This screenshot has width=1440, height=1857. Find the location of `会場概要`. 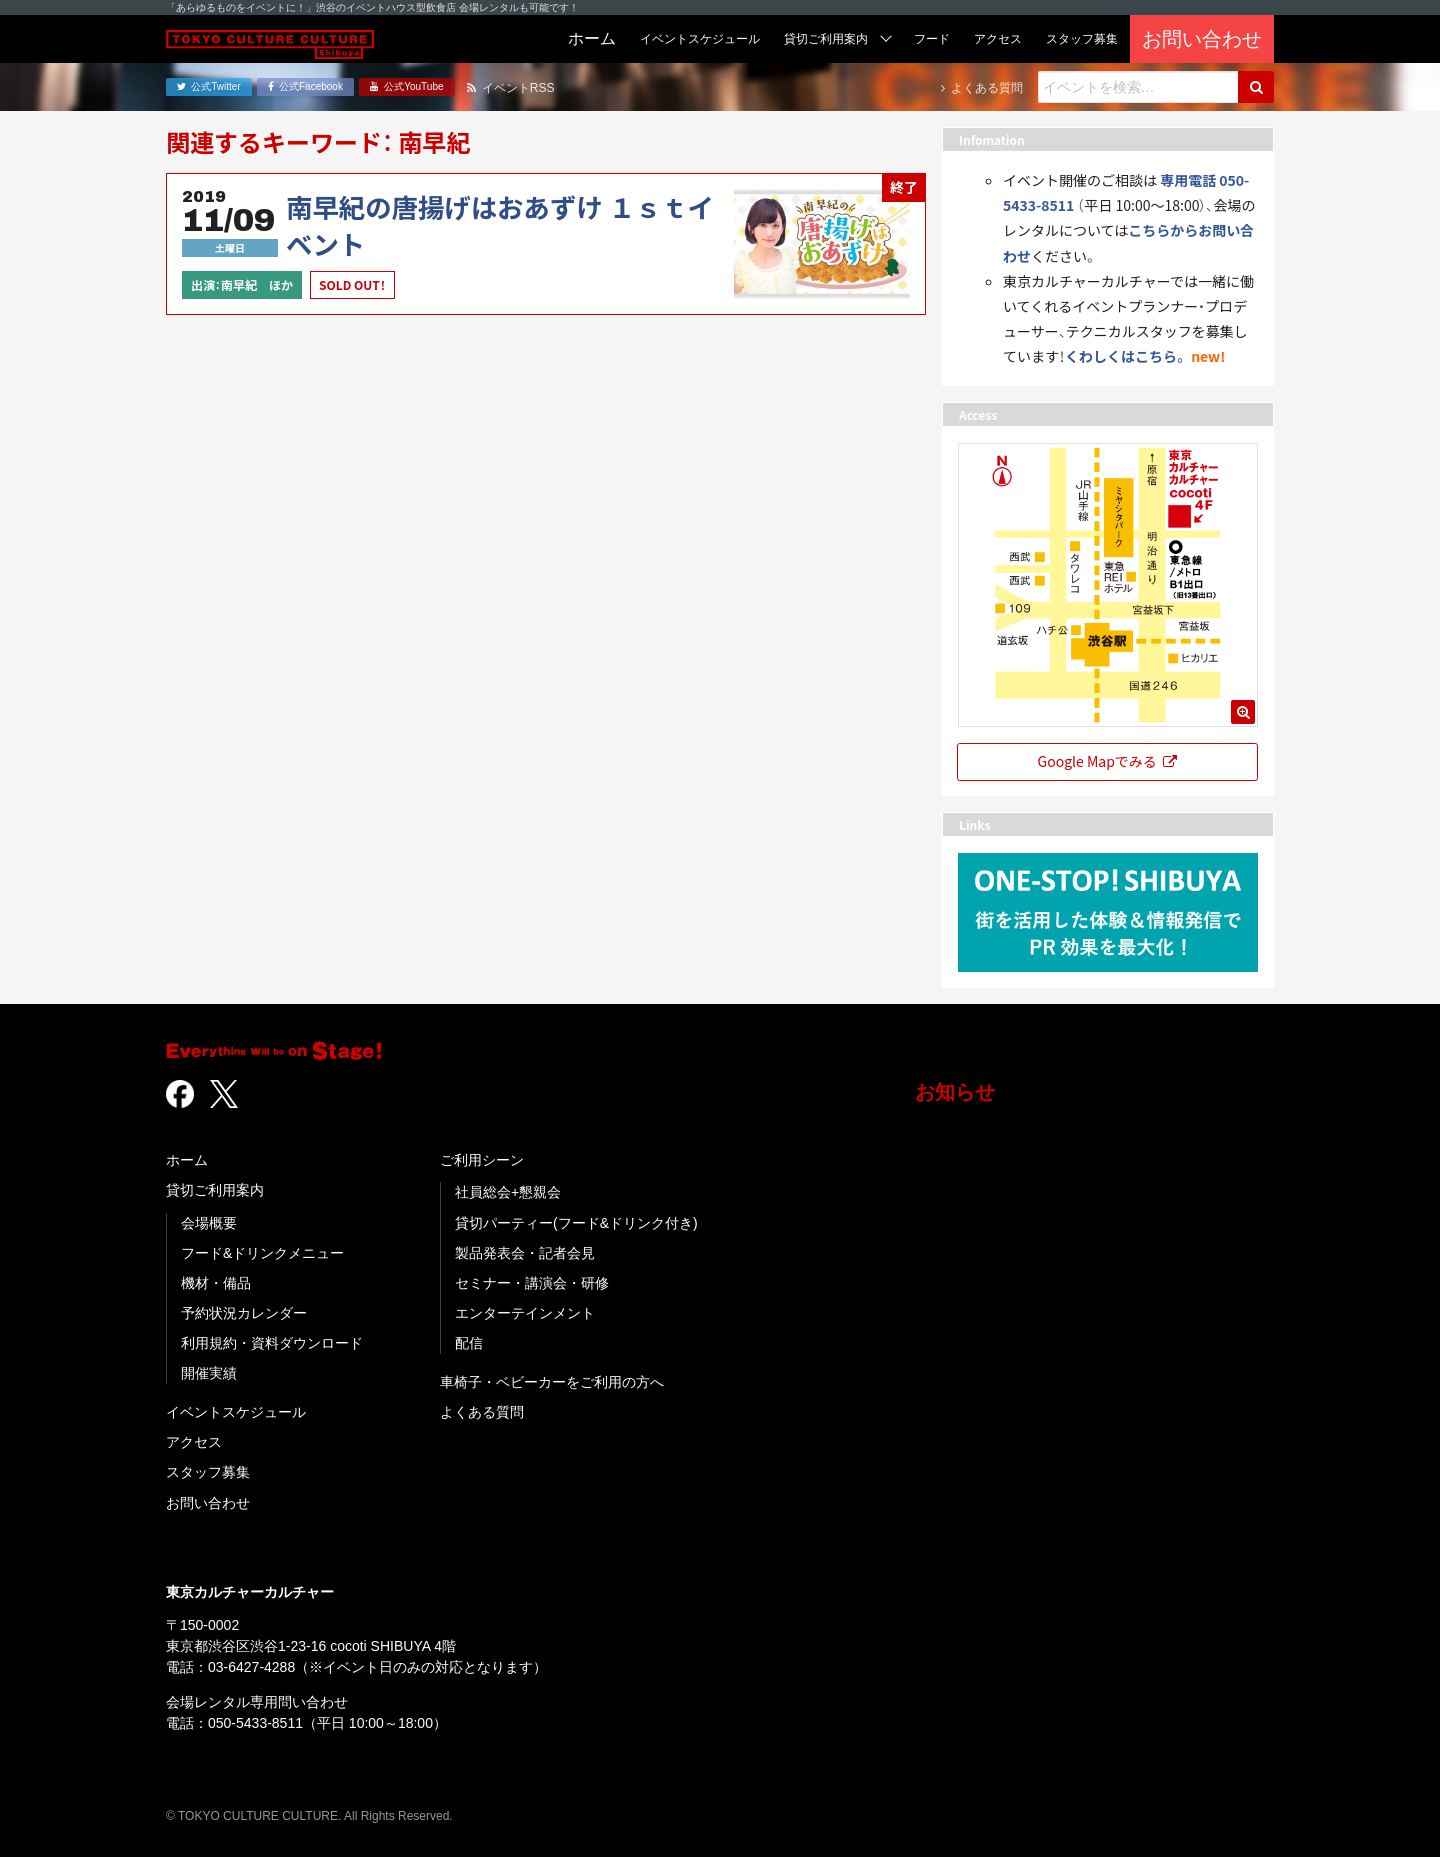

会場概要 is located at coordinates (209, 1223).